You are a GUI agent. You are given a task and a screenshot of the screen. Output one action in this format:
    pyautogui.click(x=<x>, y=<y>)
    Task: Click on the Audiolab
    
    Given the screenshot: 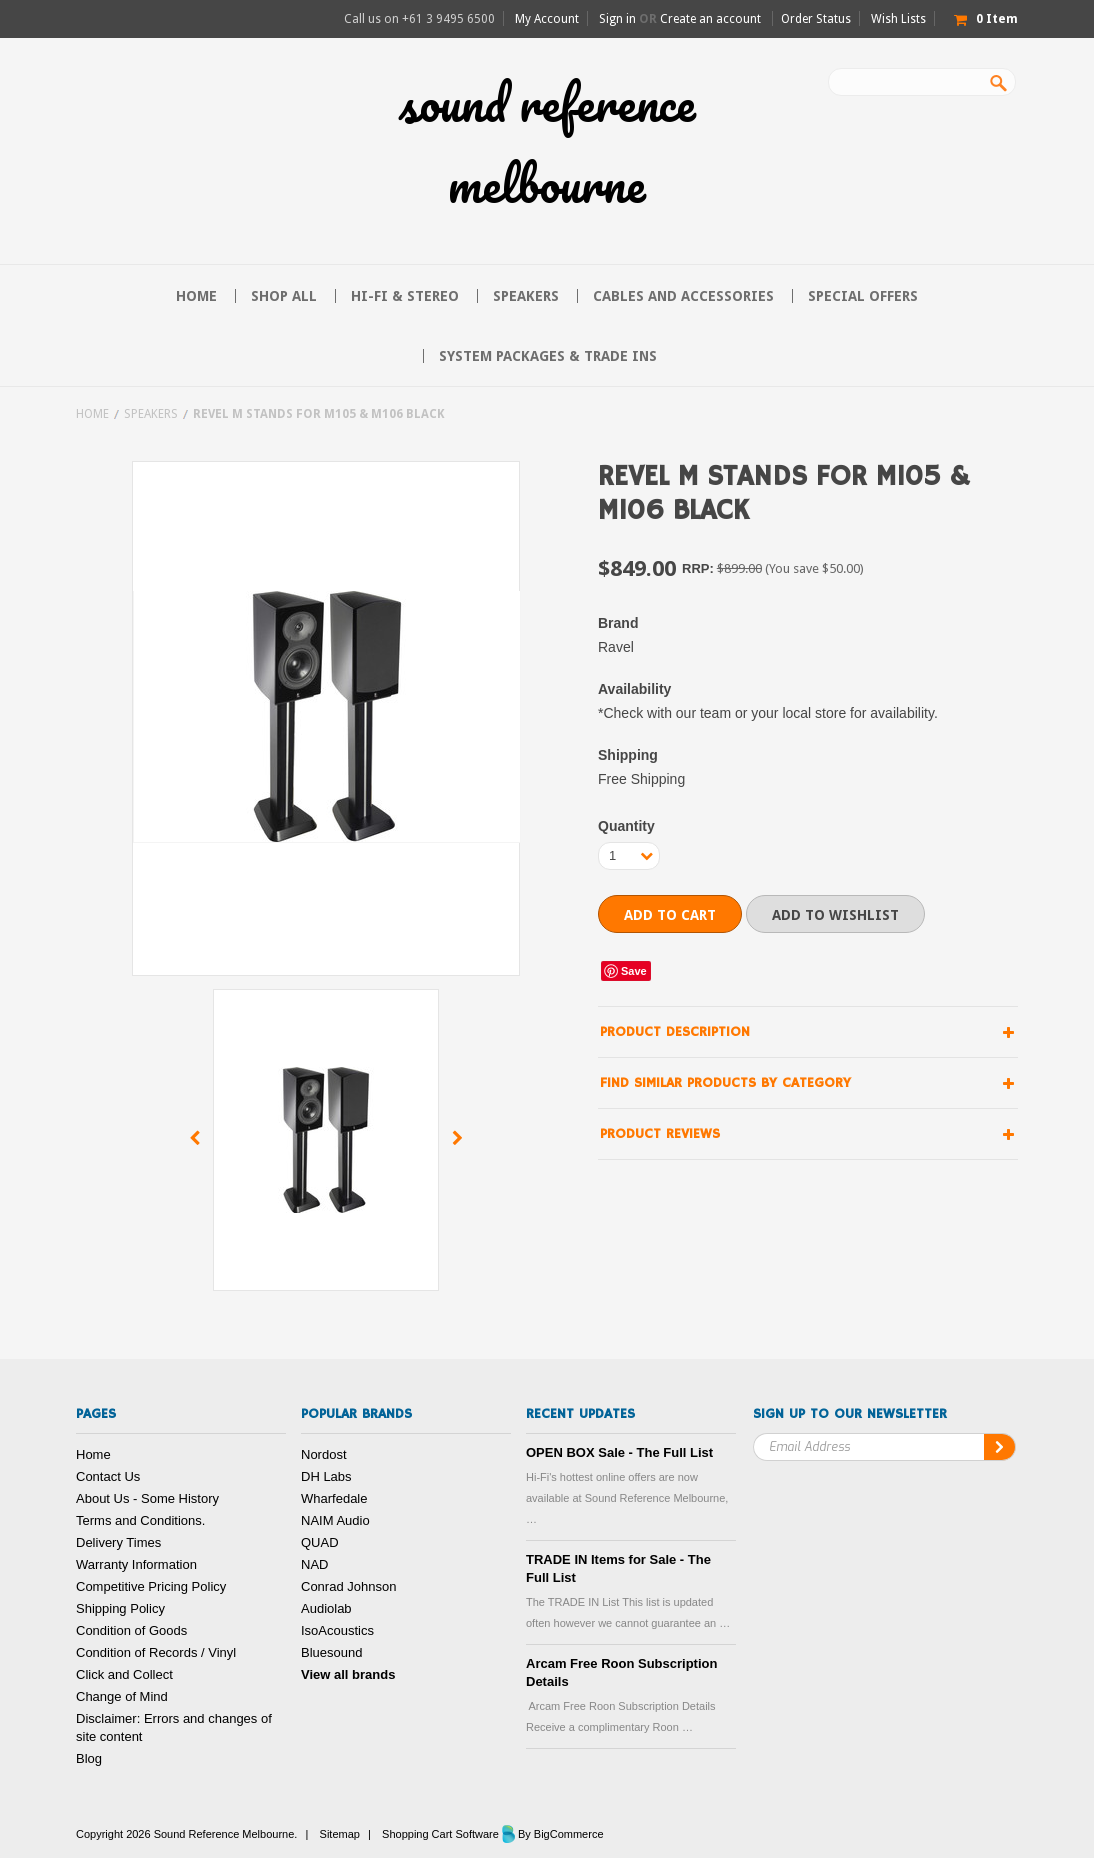 What is the action you would take?
    pyautogui.click(x=326, y=1608)
    